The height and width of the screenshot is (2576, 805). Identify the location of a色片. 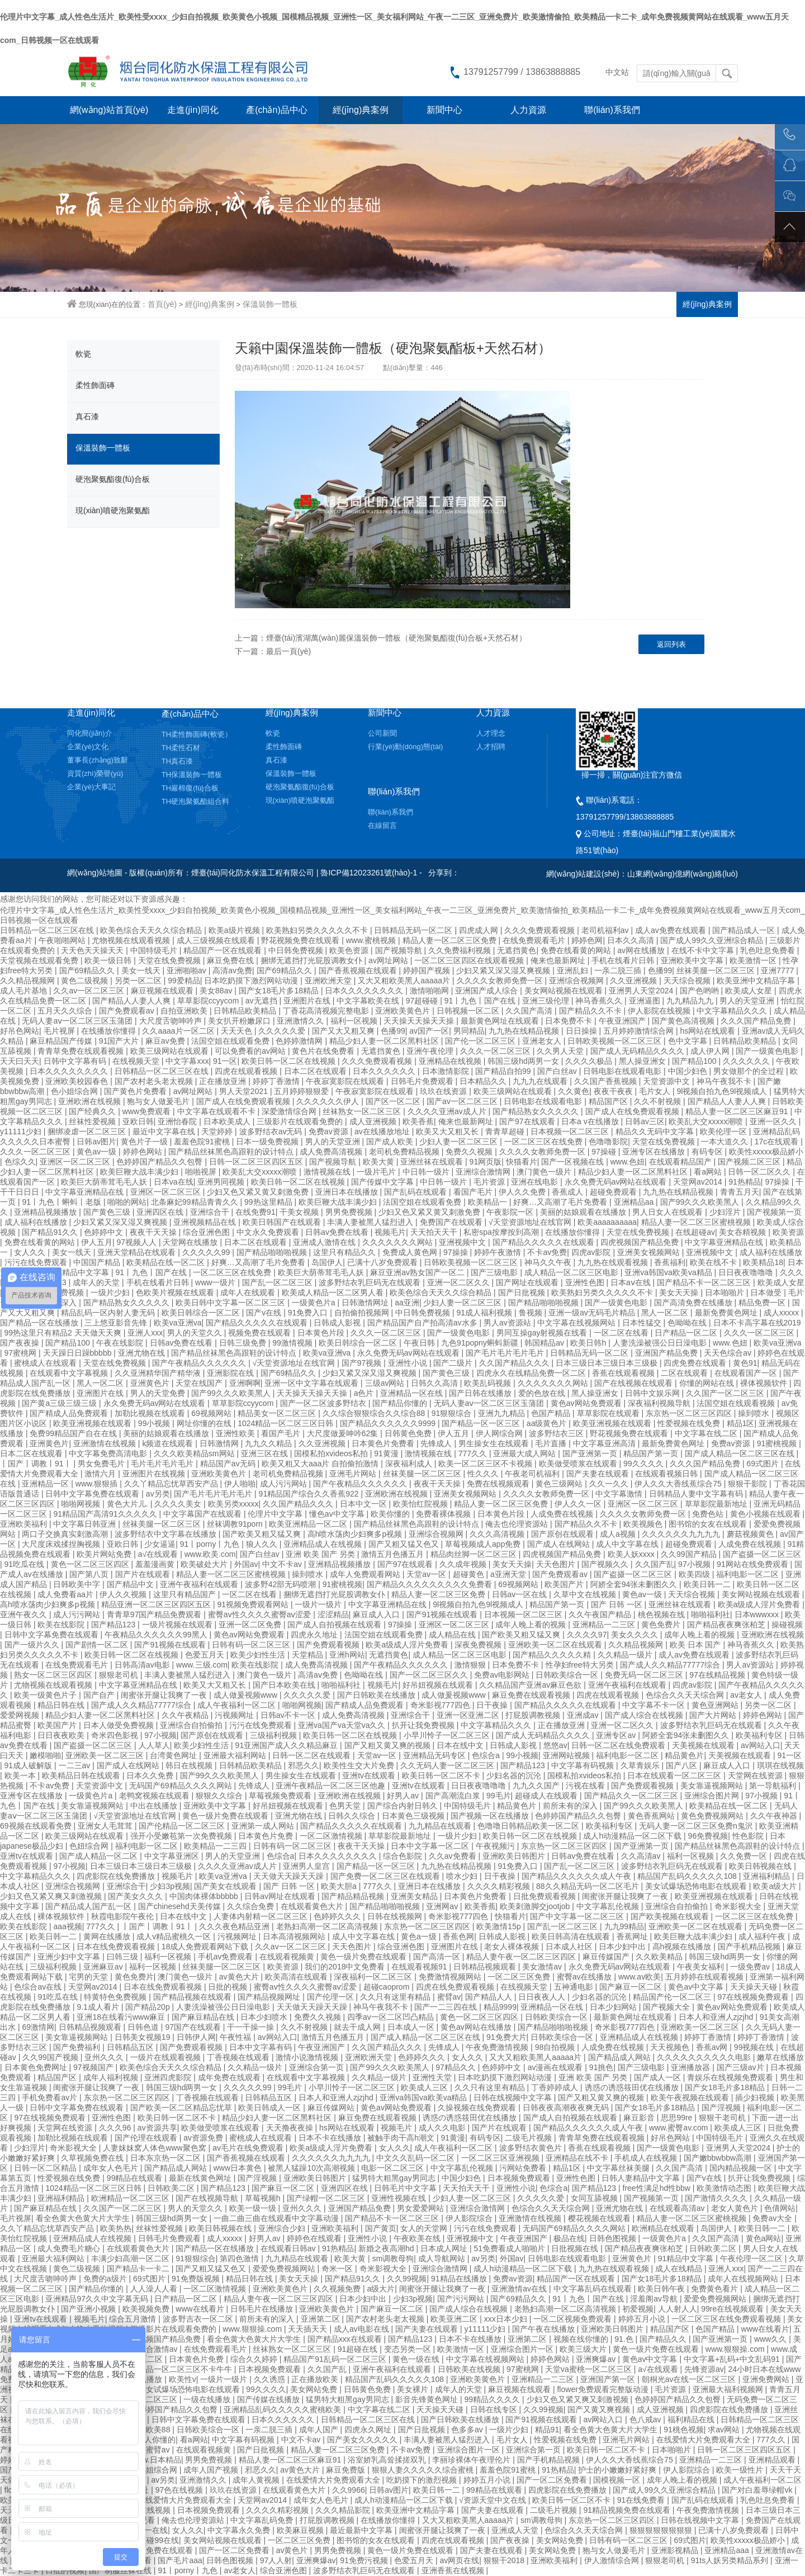
(365, 1393).